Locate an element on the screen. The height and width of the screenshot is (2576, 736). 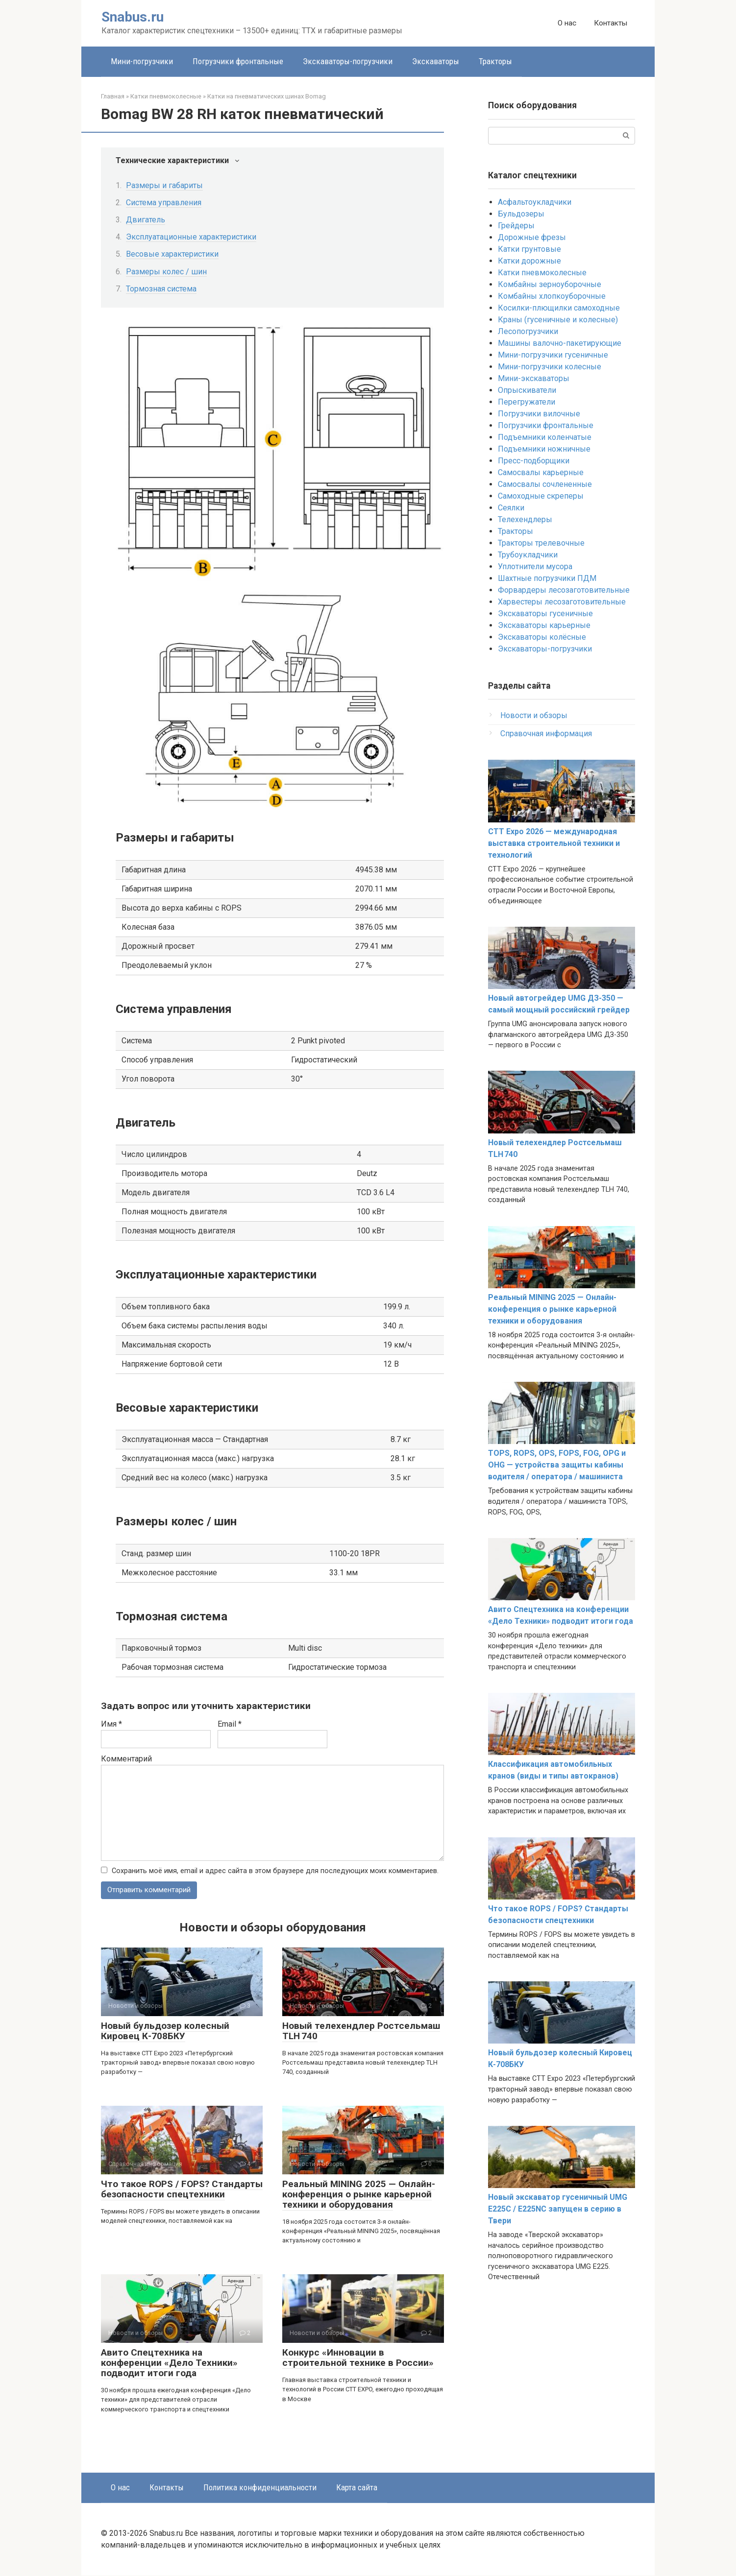
Форвардеры лесозаготовительные is located at coordinates (564, 590).